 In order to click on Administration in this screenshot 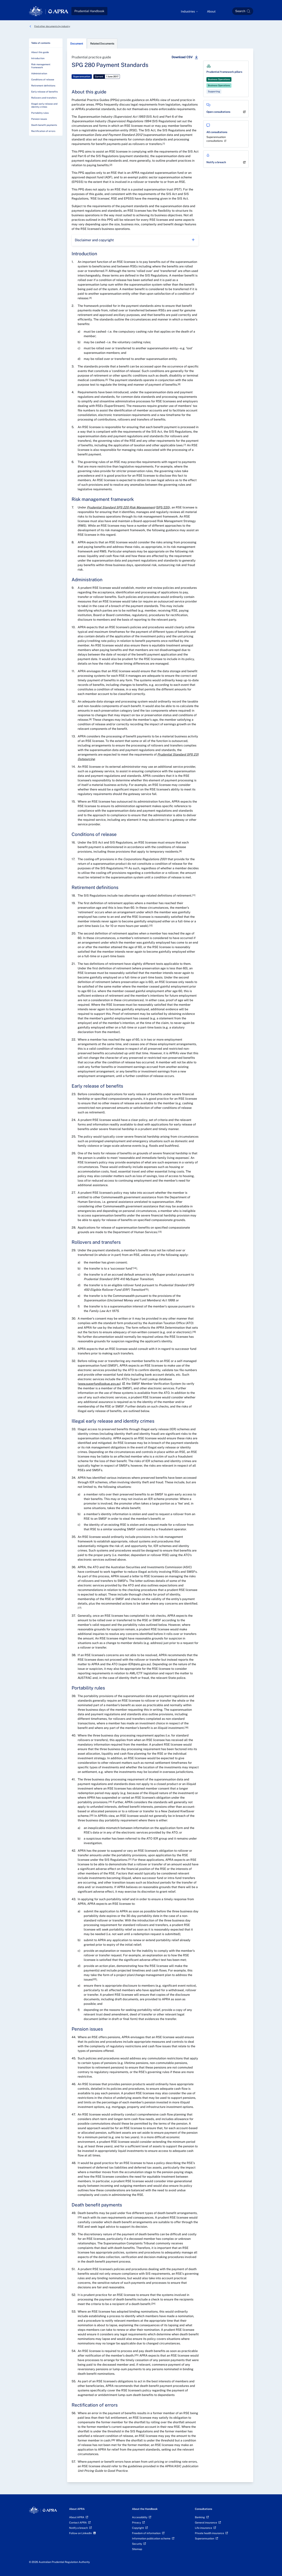, I will do `click(39, 73)`.